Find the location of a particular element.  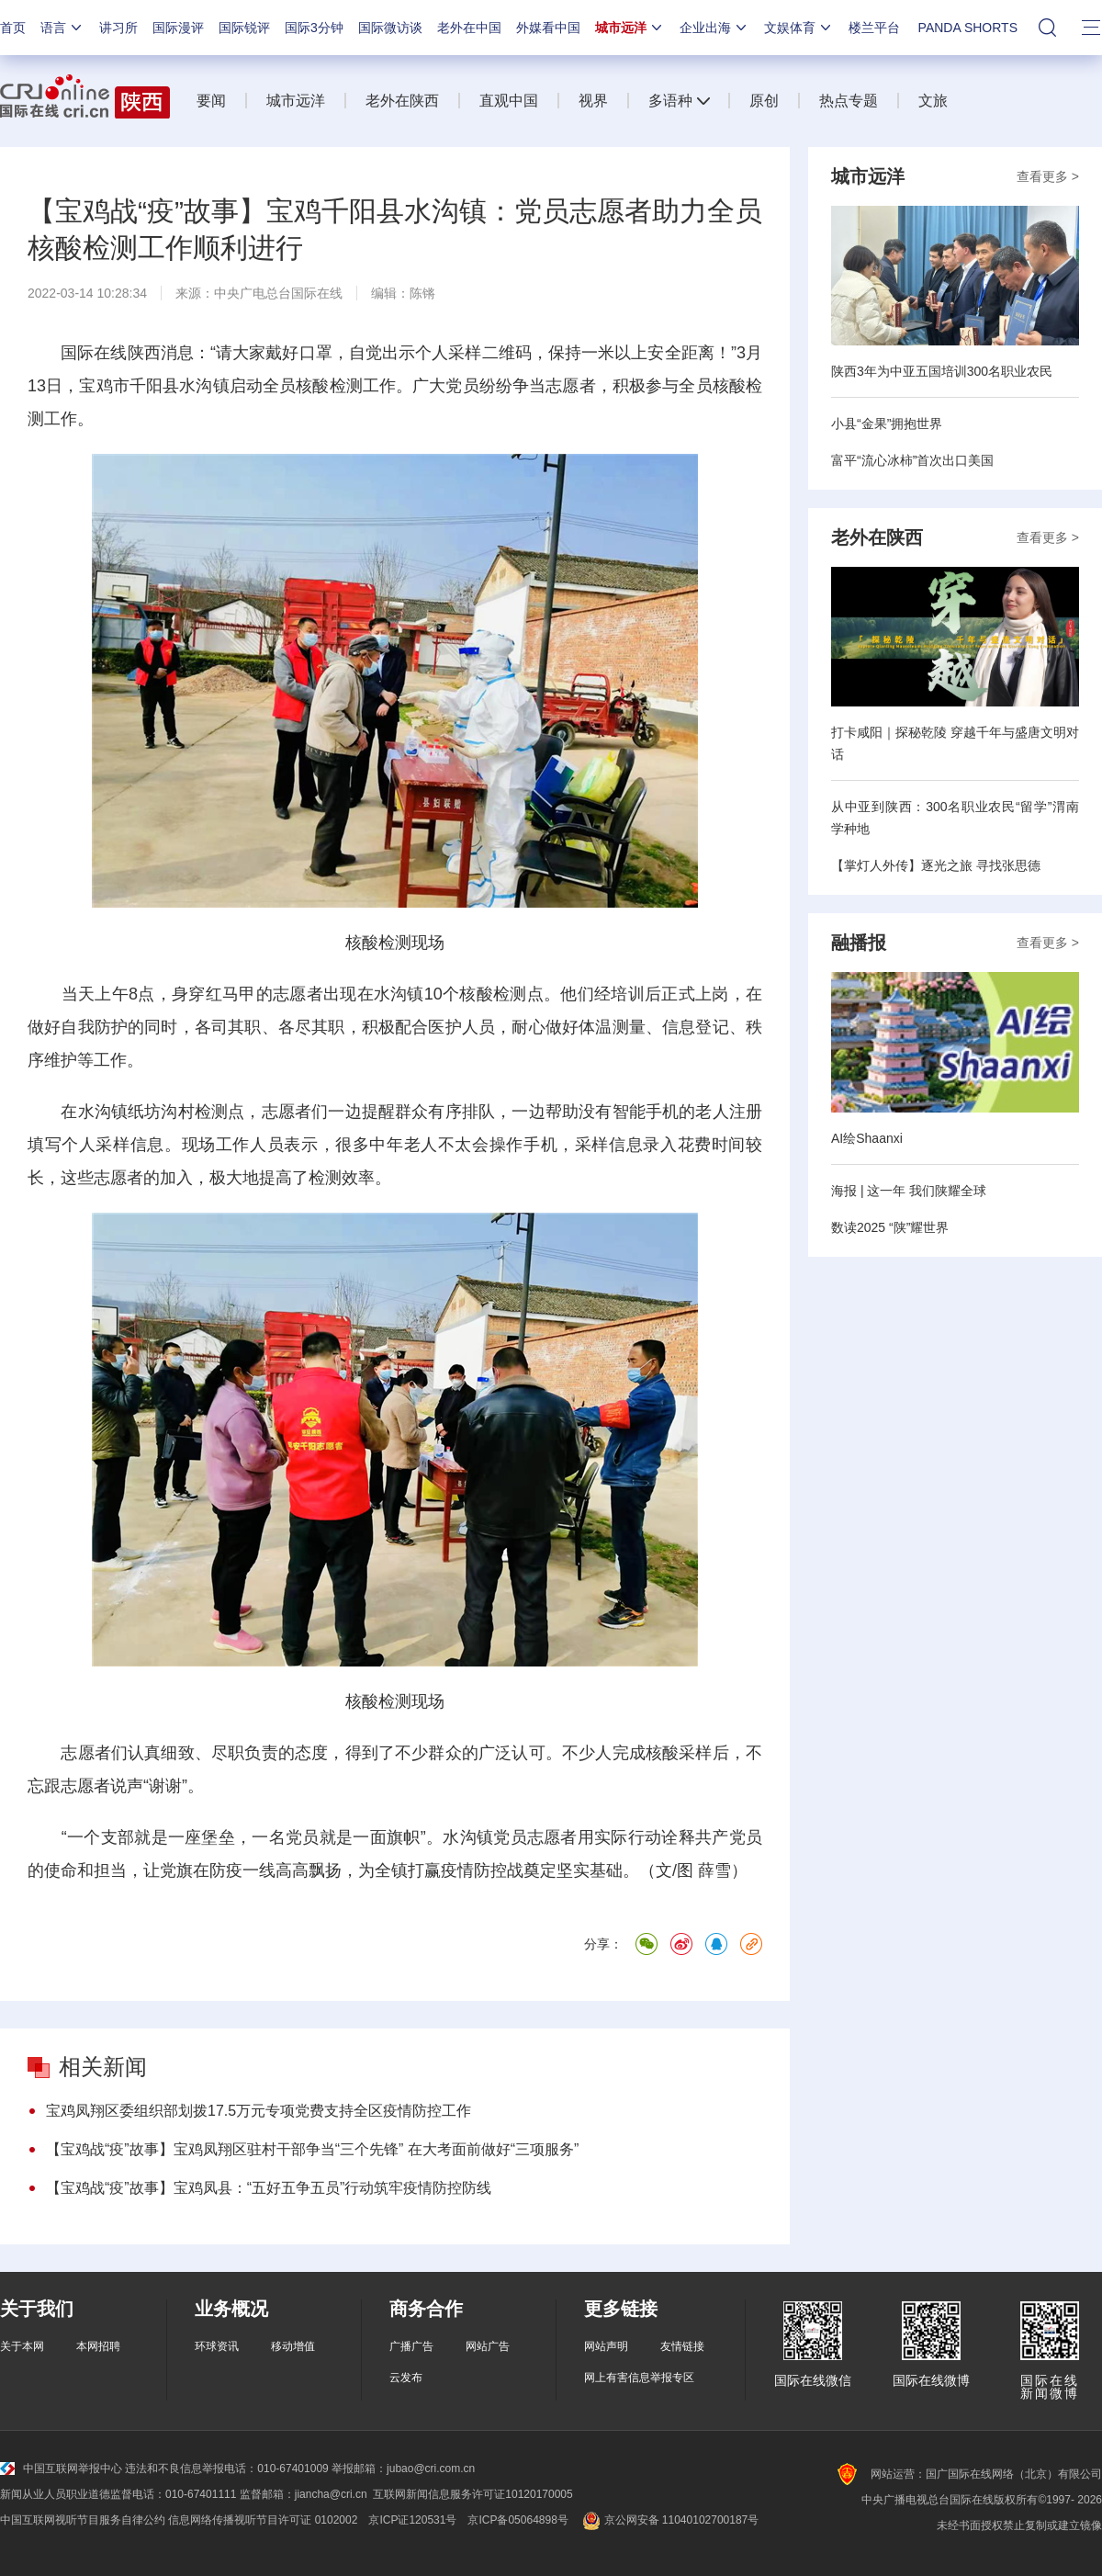

环球资讯 is located at coordinates (217, 2346).